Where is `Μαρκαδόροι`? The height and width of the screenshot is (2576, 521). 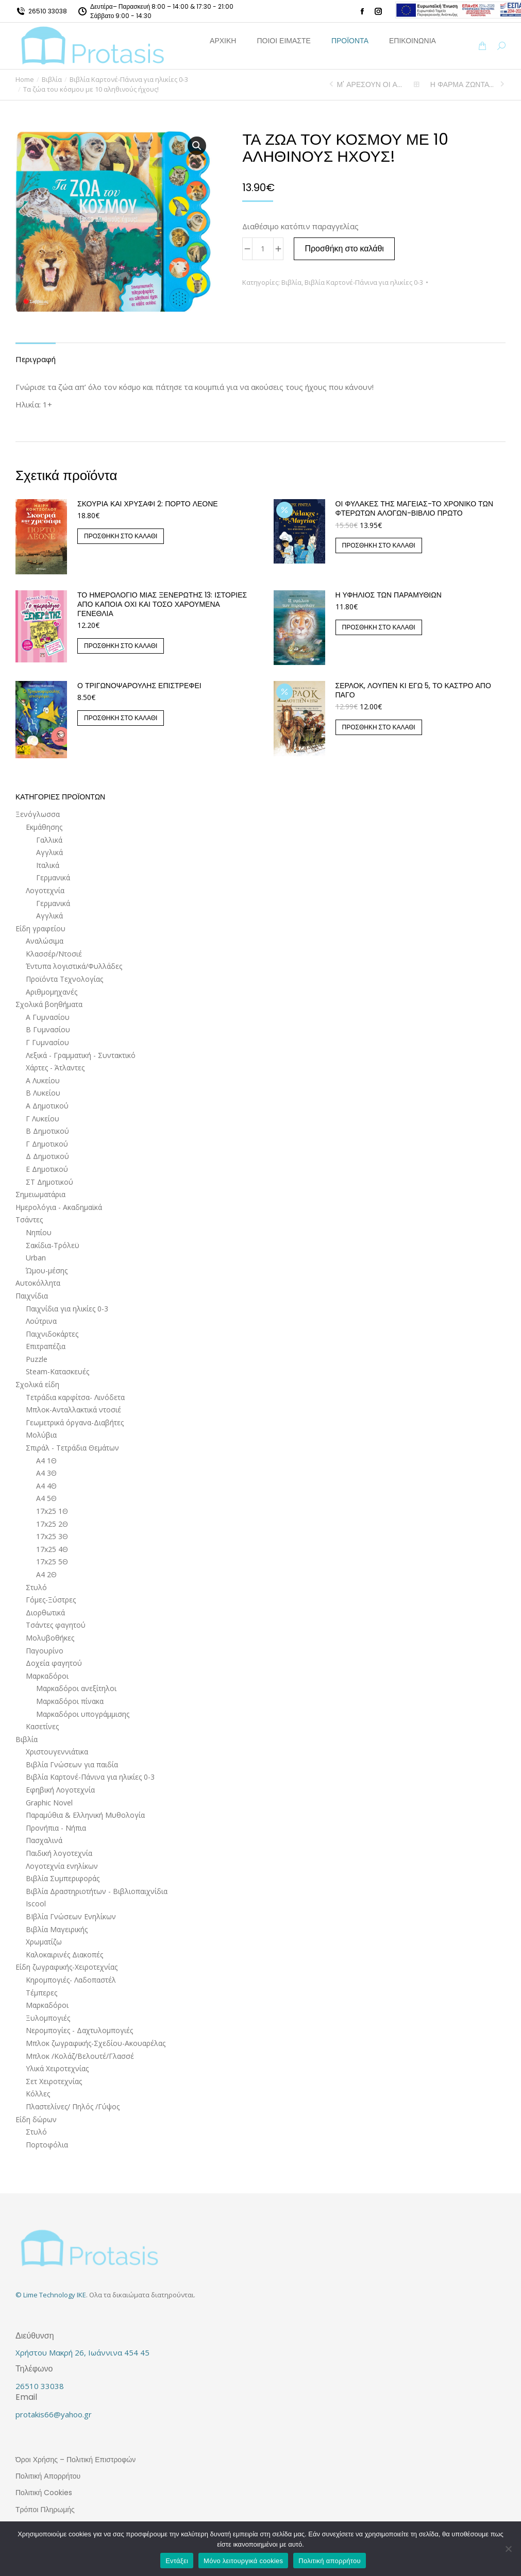
Μαρκαδόροι is located at coordinates (47, 1676).